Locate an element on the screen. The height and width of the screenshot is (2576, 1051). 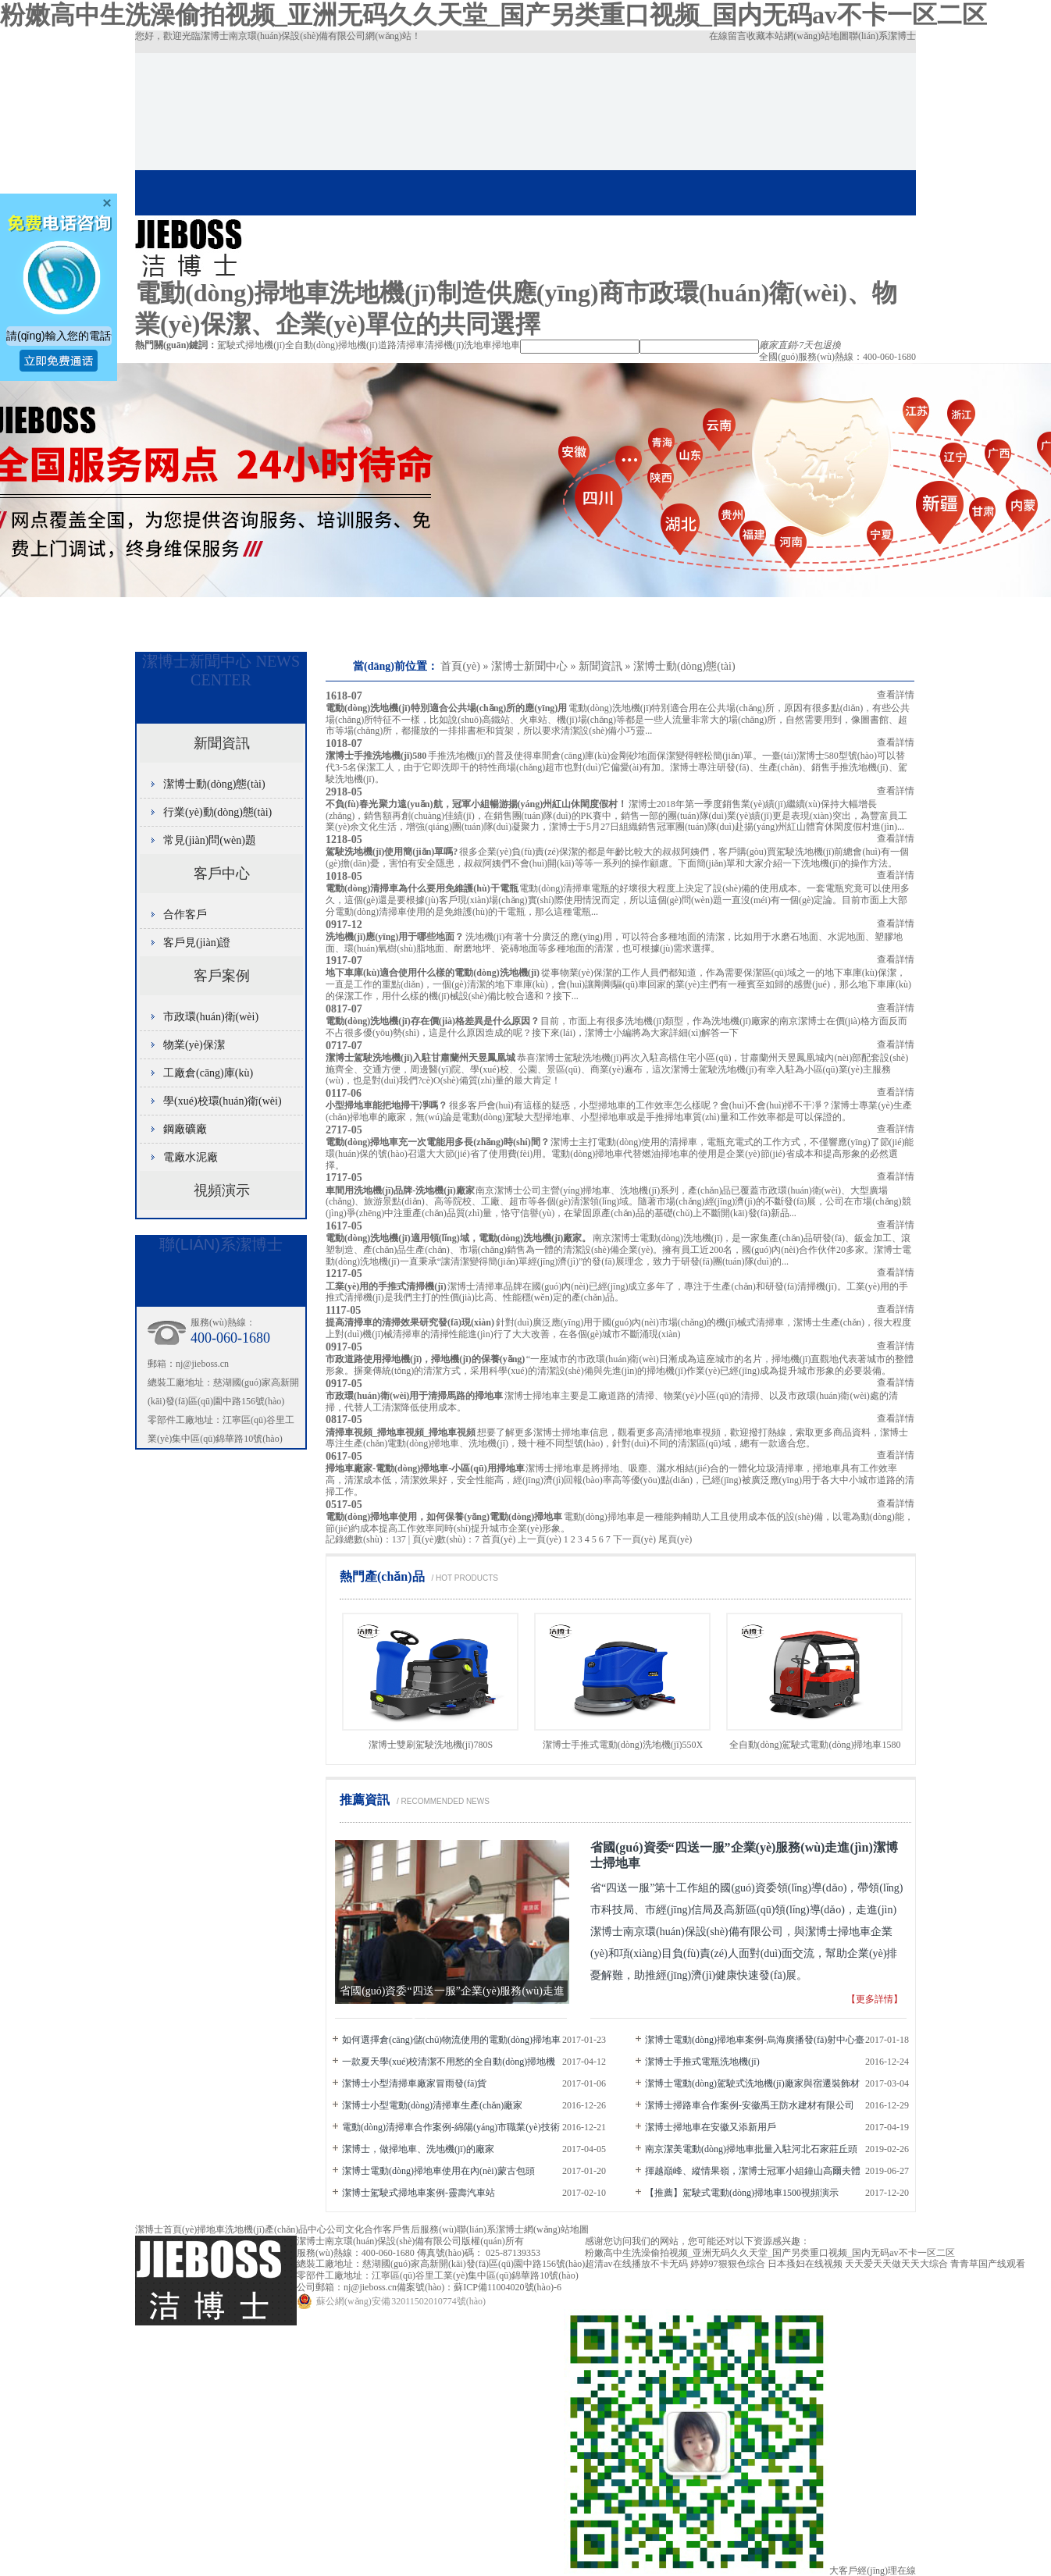
潔博士電動(dòng)掃地車使用在內(nèi)蒙古包頭 is located at coordinates (438, 2170).